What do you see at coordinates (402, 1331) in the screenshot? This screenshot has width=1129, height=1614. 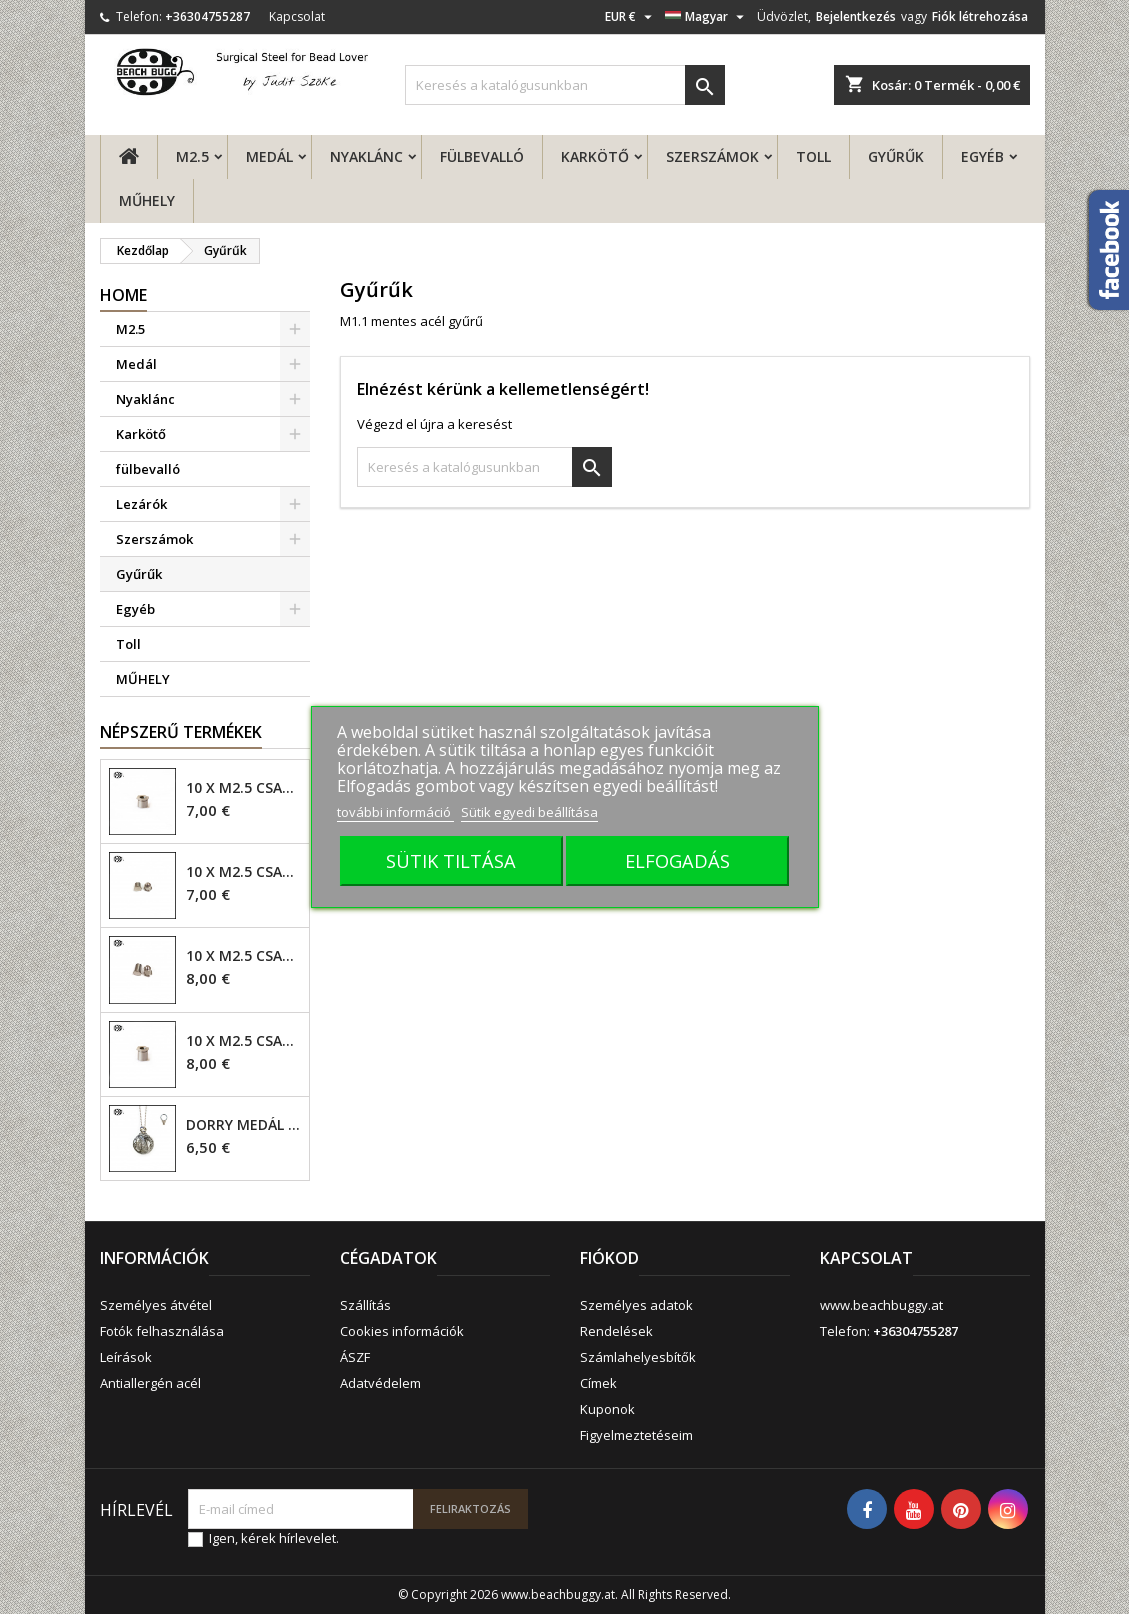 I see `Cookies információk` at bounding box center [402, 1331].